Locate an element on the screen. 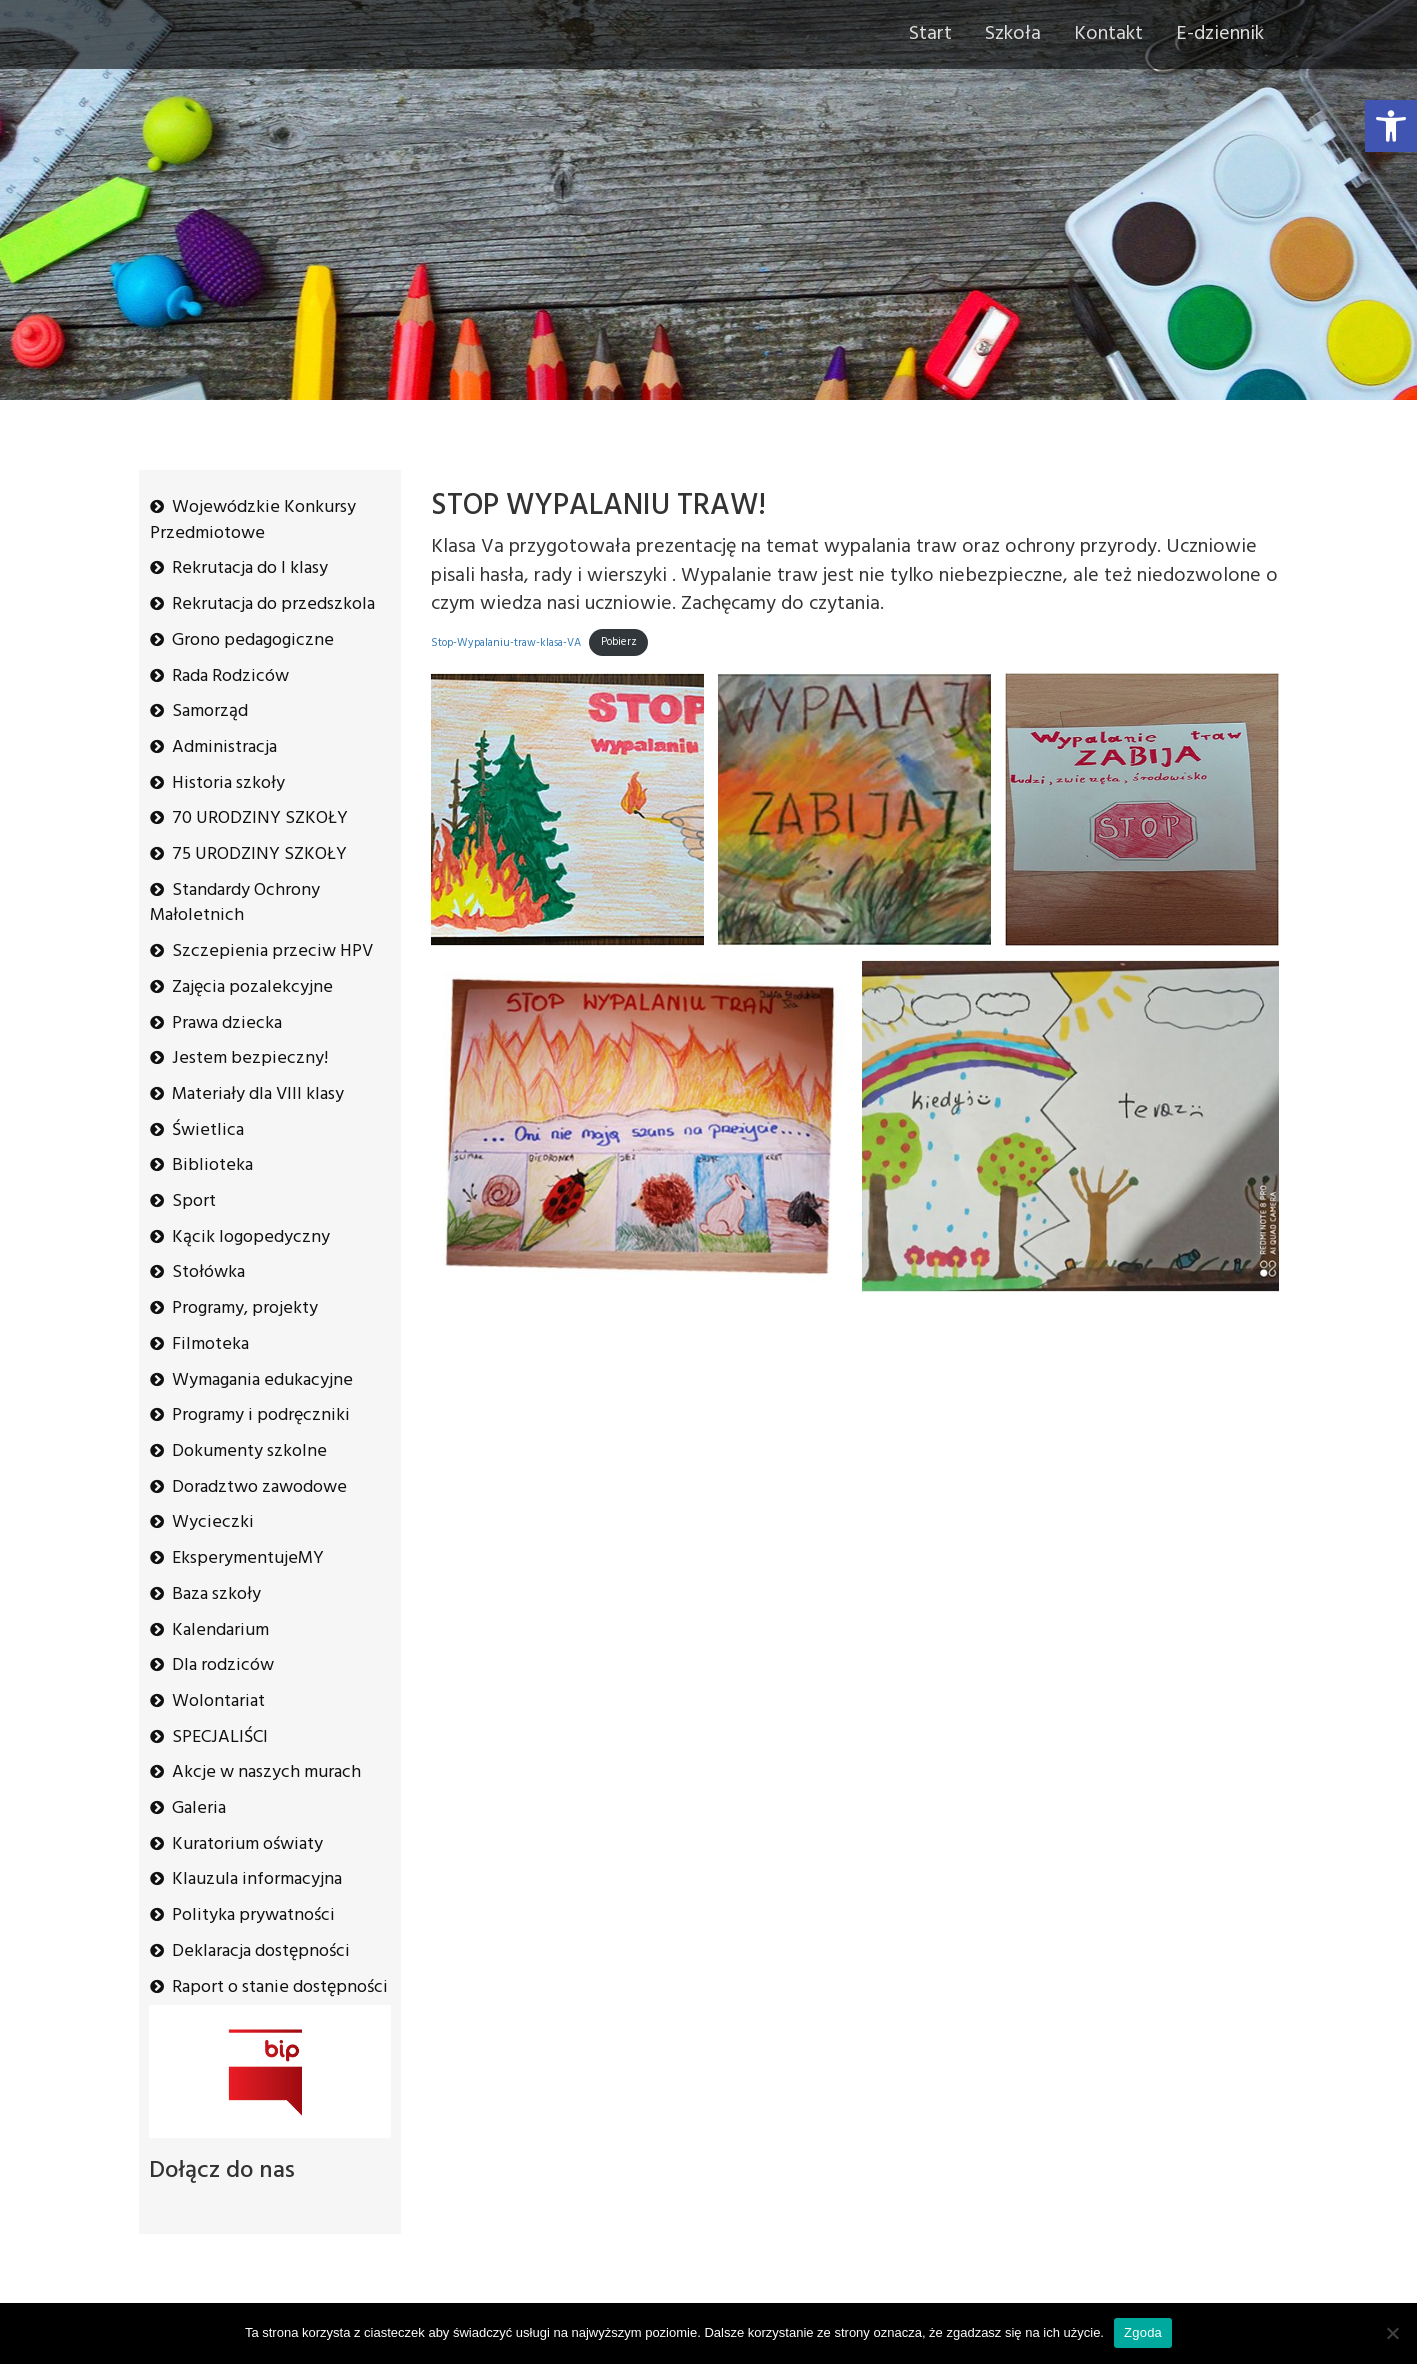  Kuratorium oświaty is located at coordinates (247, 1844).